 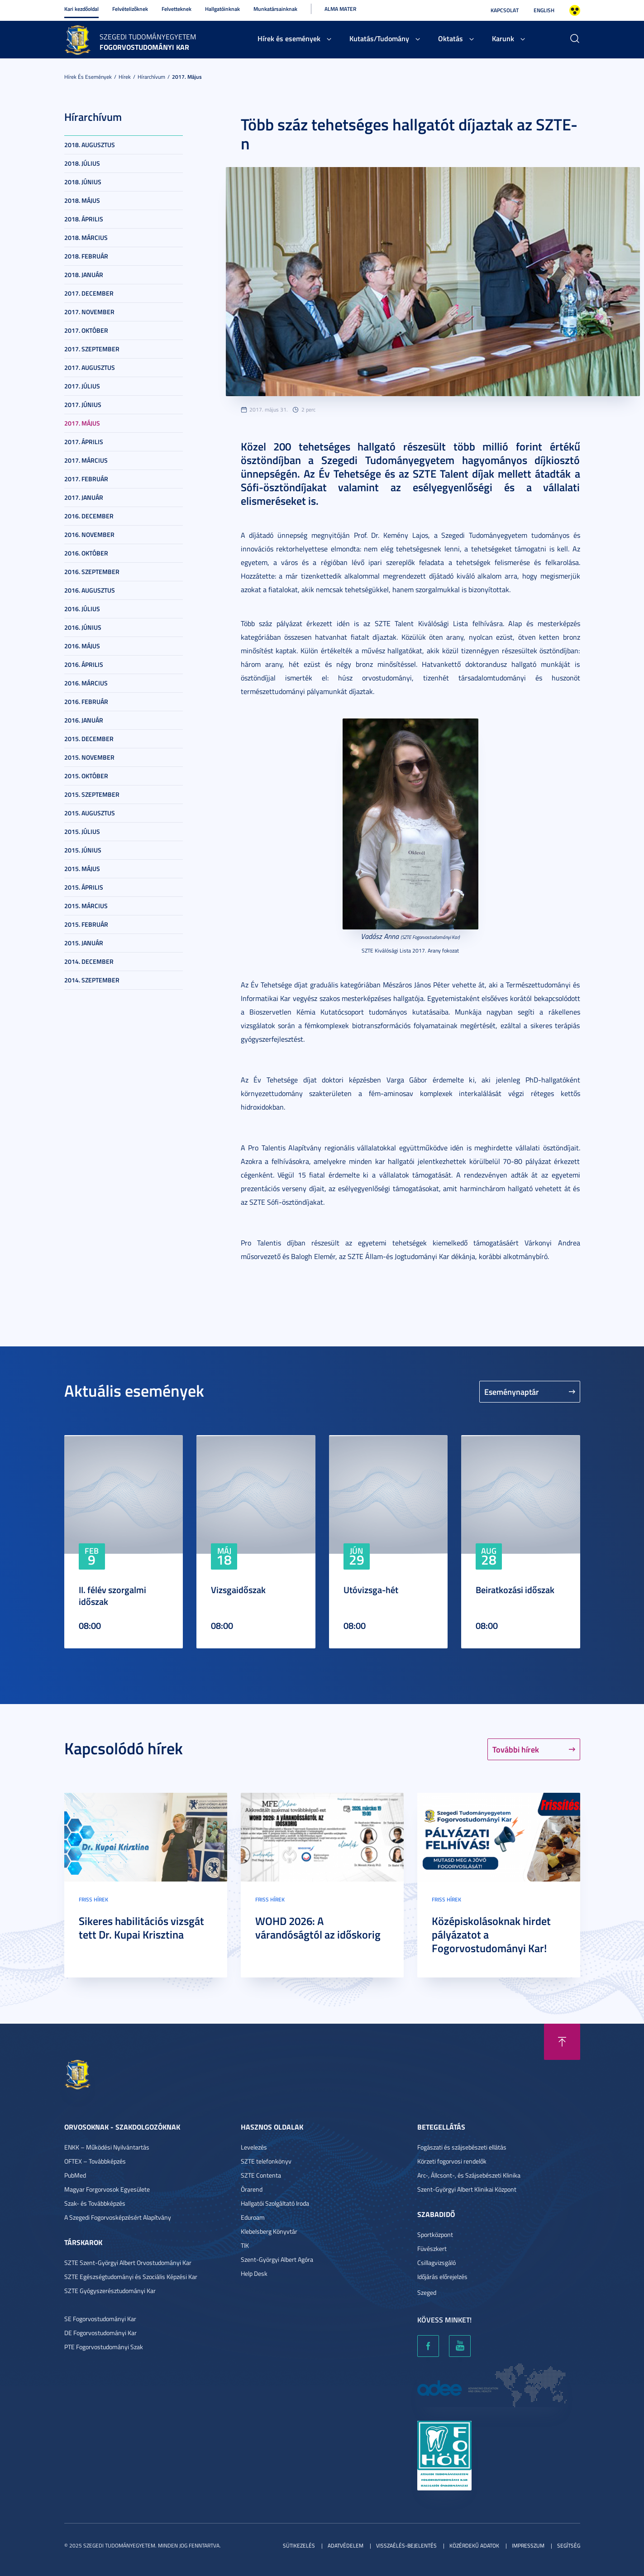 What do you see at coordinates (100, 2332) in the screenshot?
I see `DE Fogorvostudományi Kar` at bounding box center [100, 2332].